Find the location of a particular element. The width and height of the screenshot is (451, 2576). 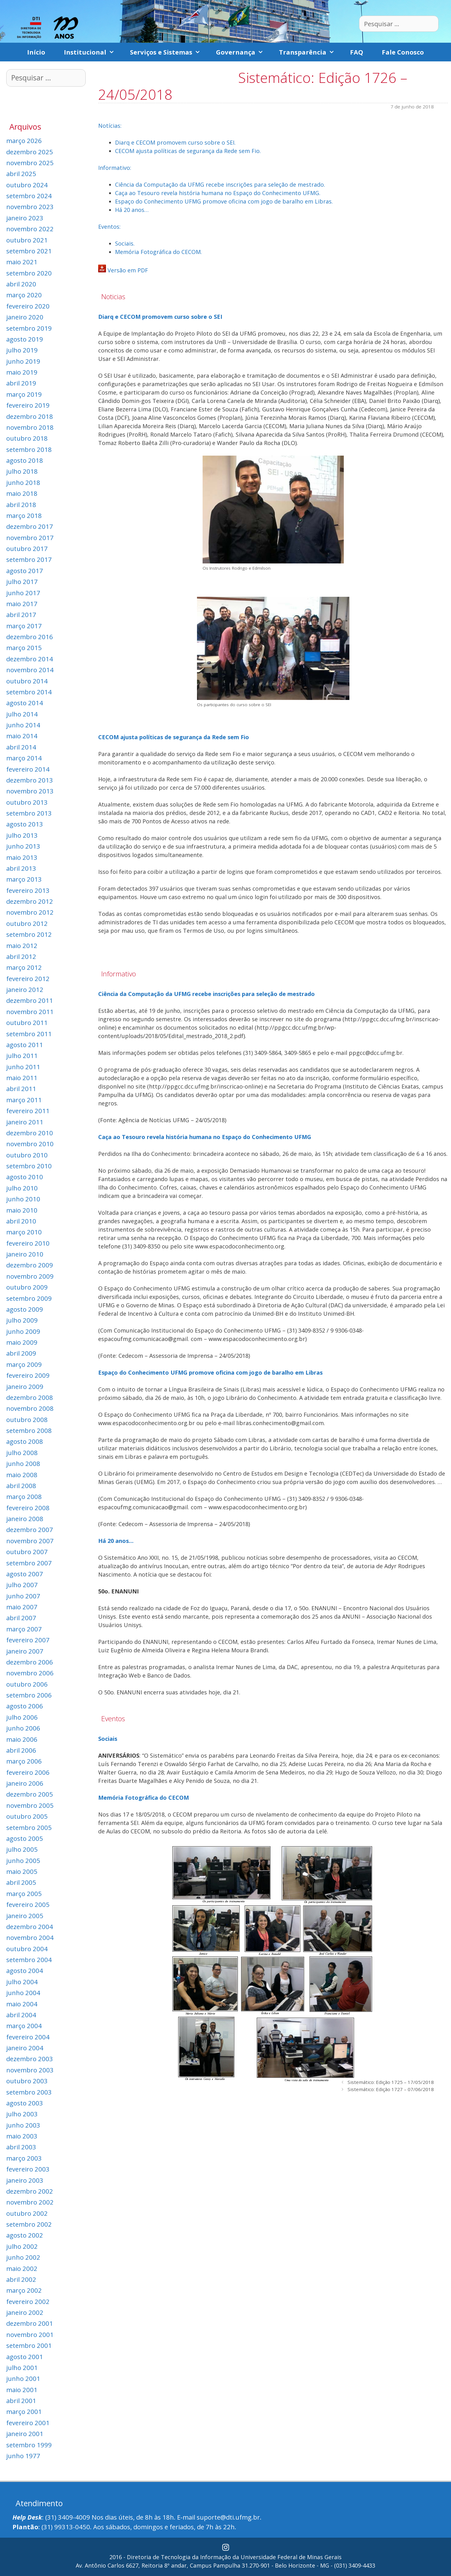

julho 2019 is located at coordinates (22, 350).